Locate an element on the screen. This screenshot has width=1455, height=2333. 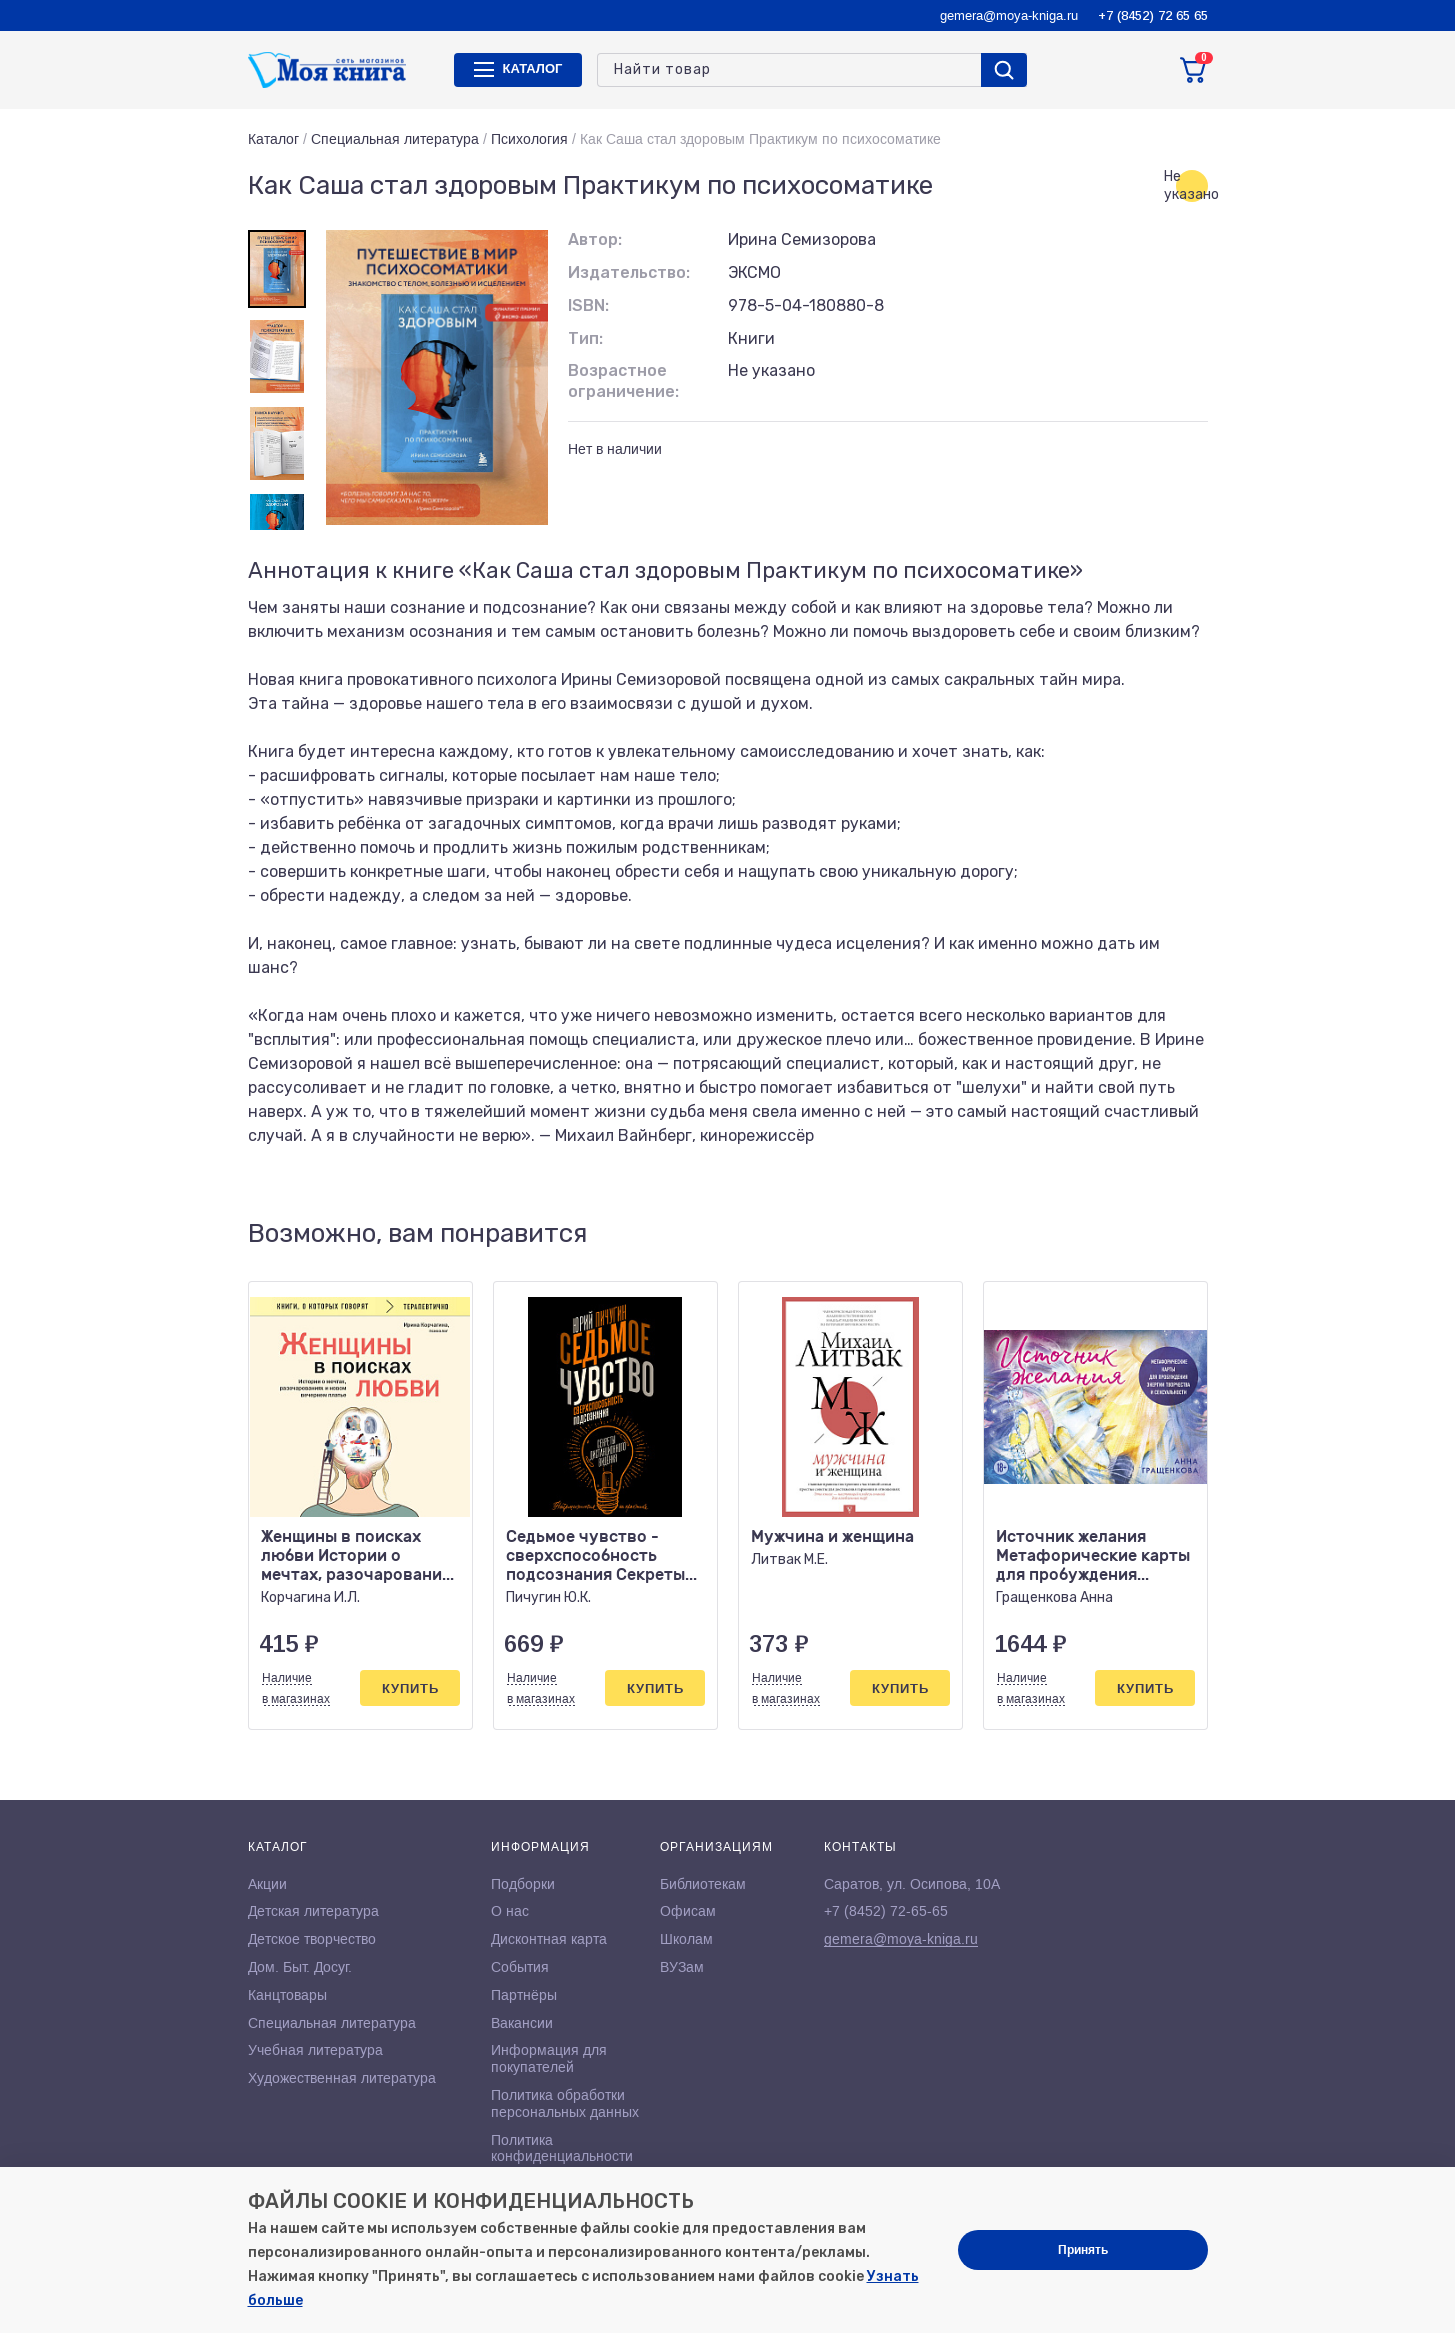
+7 (8452) 72-65-65 is located at coordinates (886, 1911).